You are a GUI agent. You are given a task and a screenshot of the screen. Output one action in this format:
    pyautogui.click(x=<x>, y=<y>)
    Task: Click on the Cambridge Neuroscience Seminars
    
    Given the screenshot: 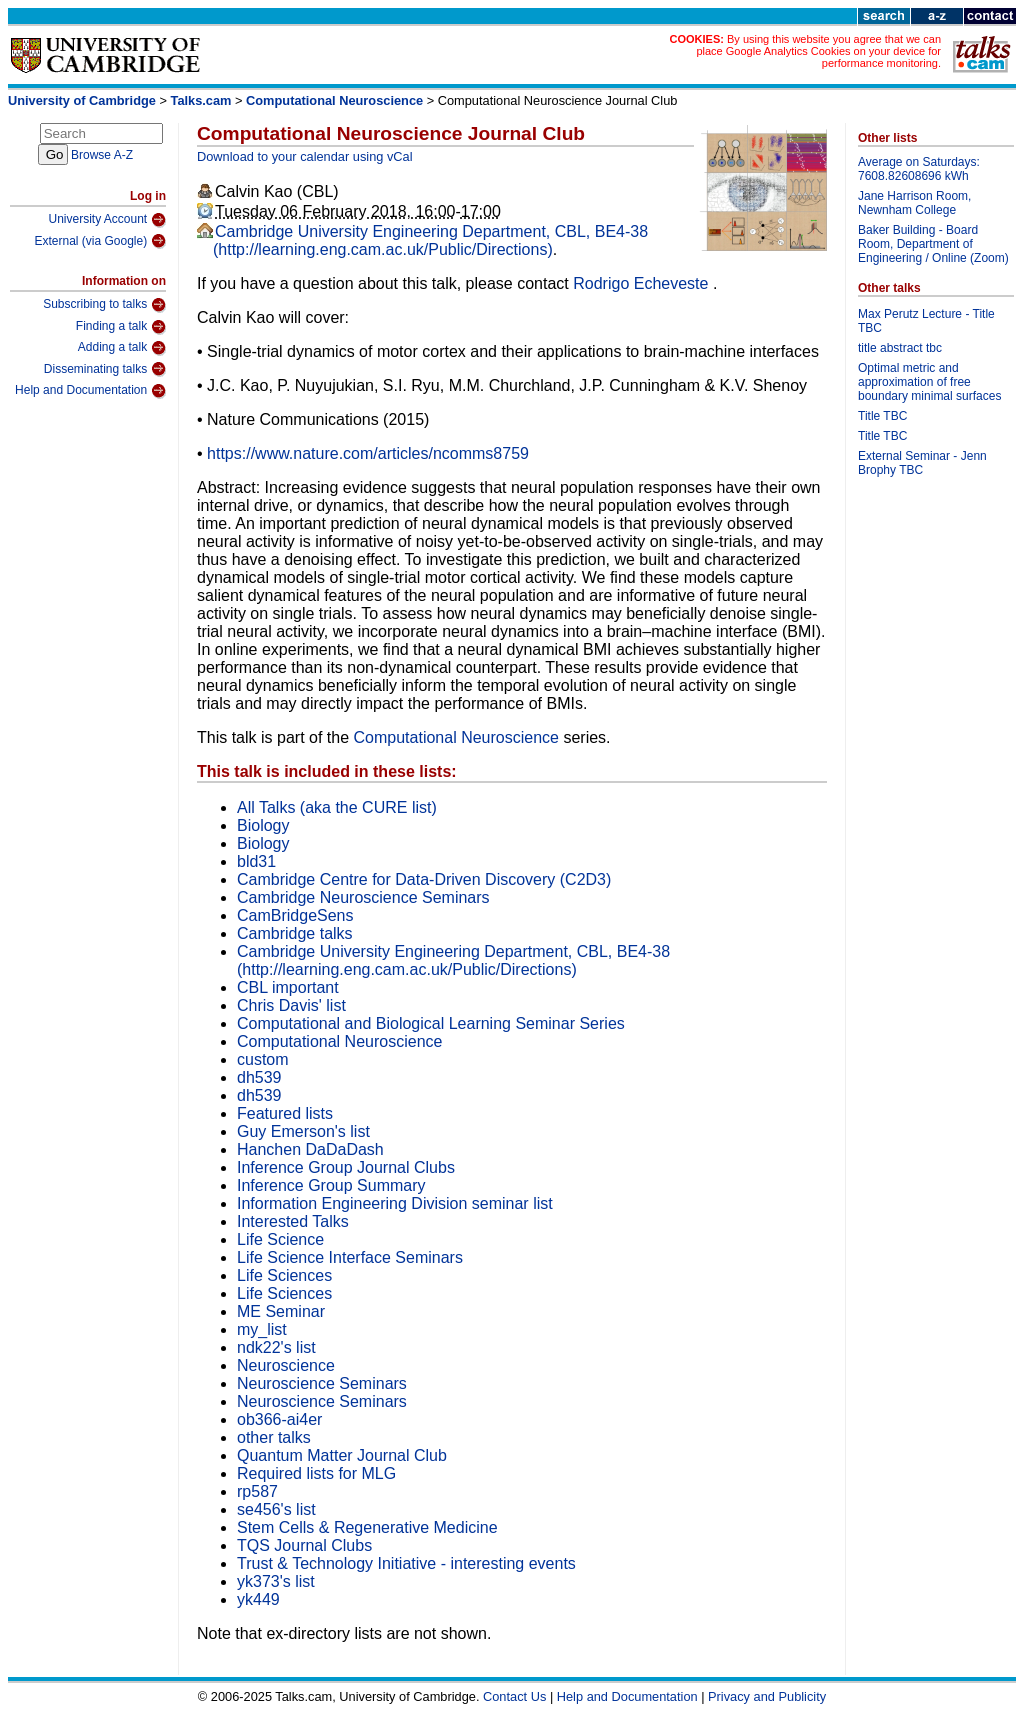 What is the action you would take?
    pyautogui.click(x=363, y=897)
    